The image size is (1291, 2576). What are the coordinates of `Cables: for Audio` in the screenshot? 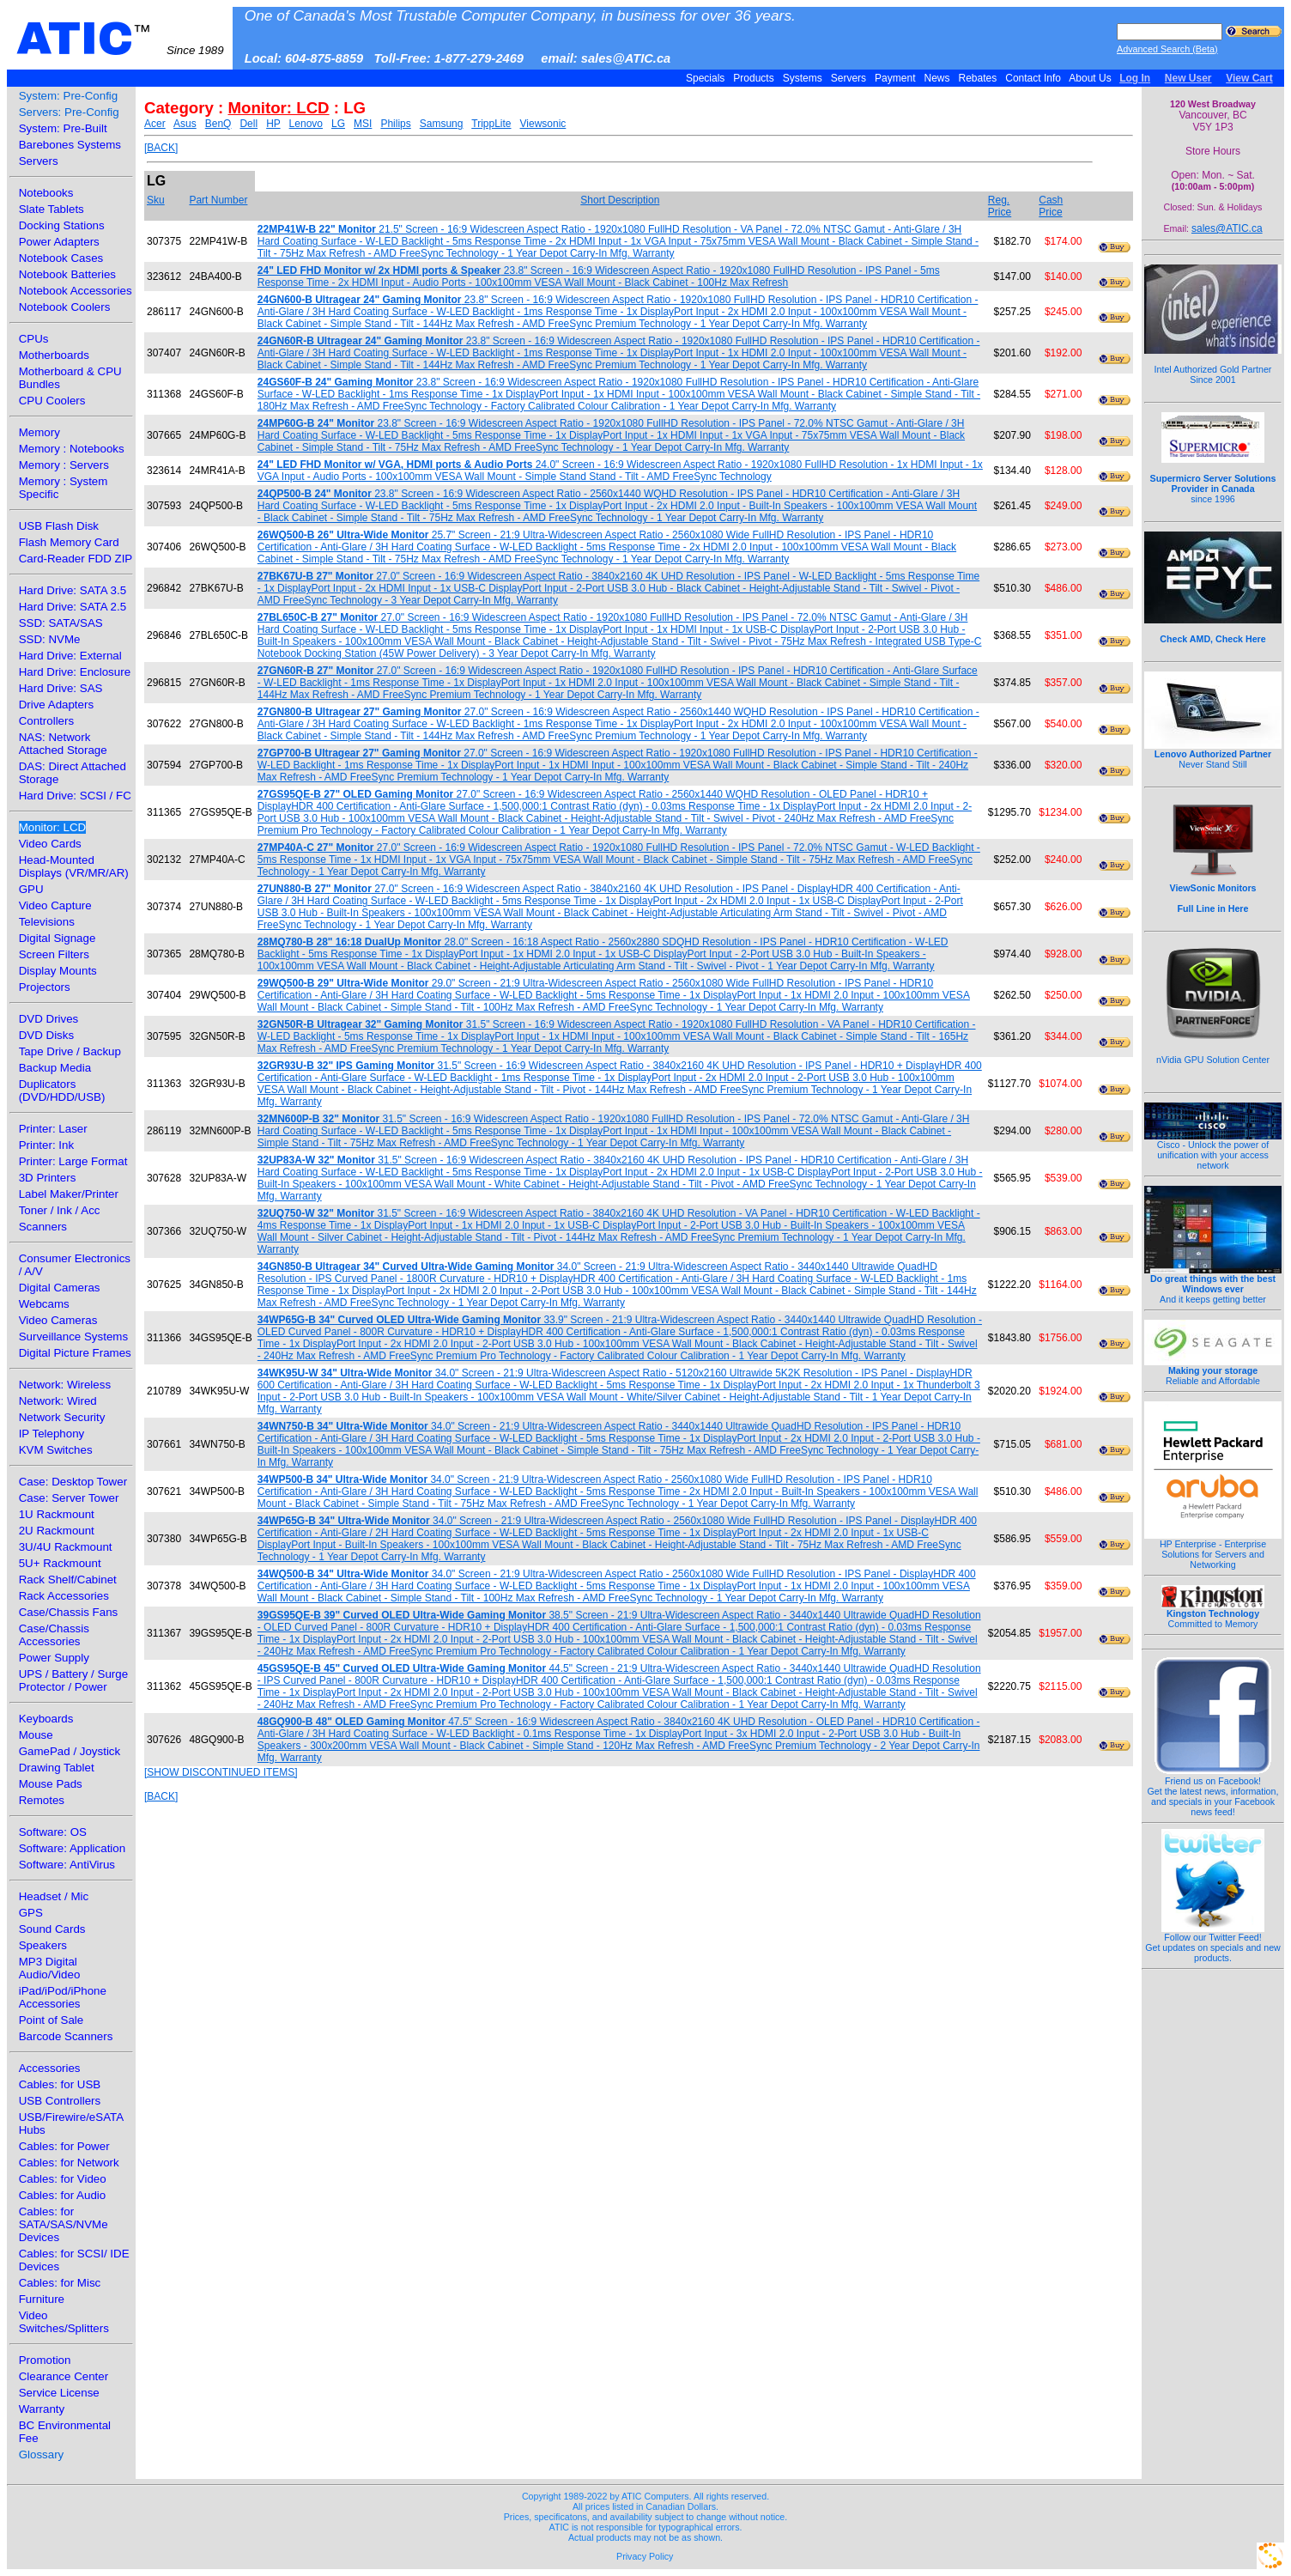 It's located at (62, 2195).